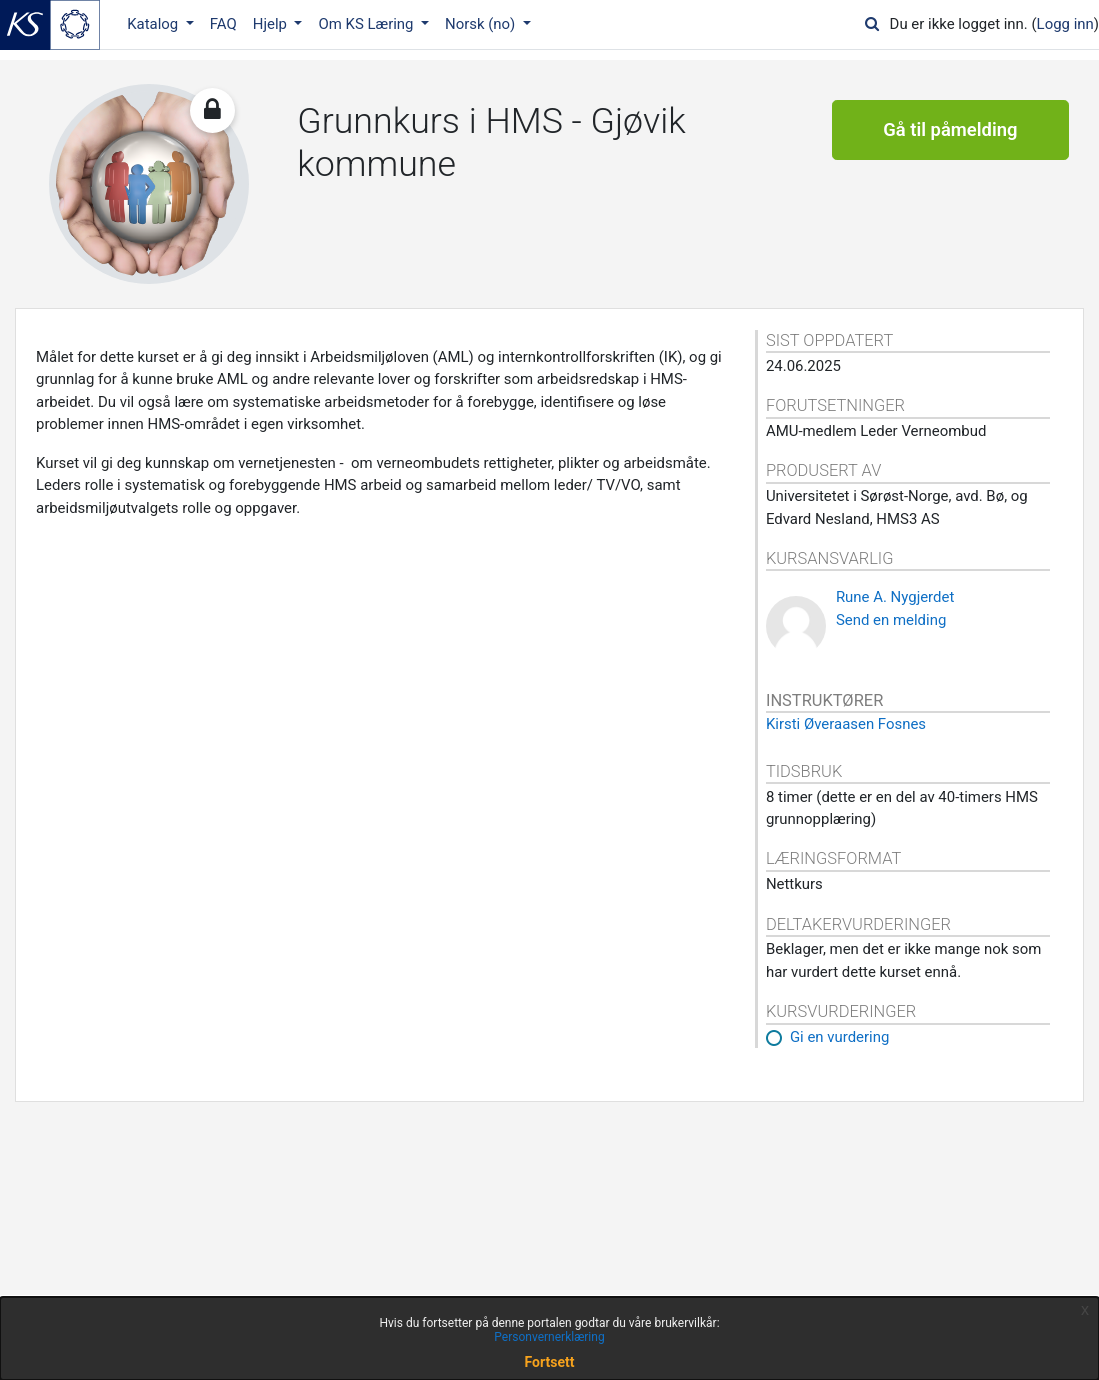 Image resolution: width=1099 pixels, height=1380 pixels. I want to click on Fortsett, so click(550, 1362).